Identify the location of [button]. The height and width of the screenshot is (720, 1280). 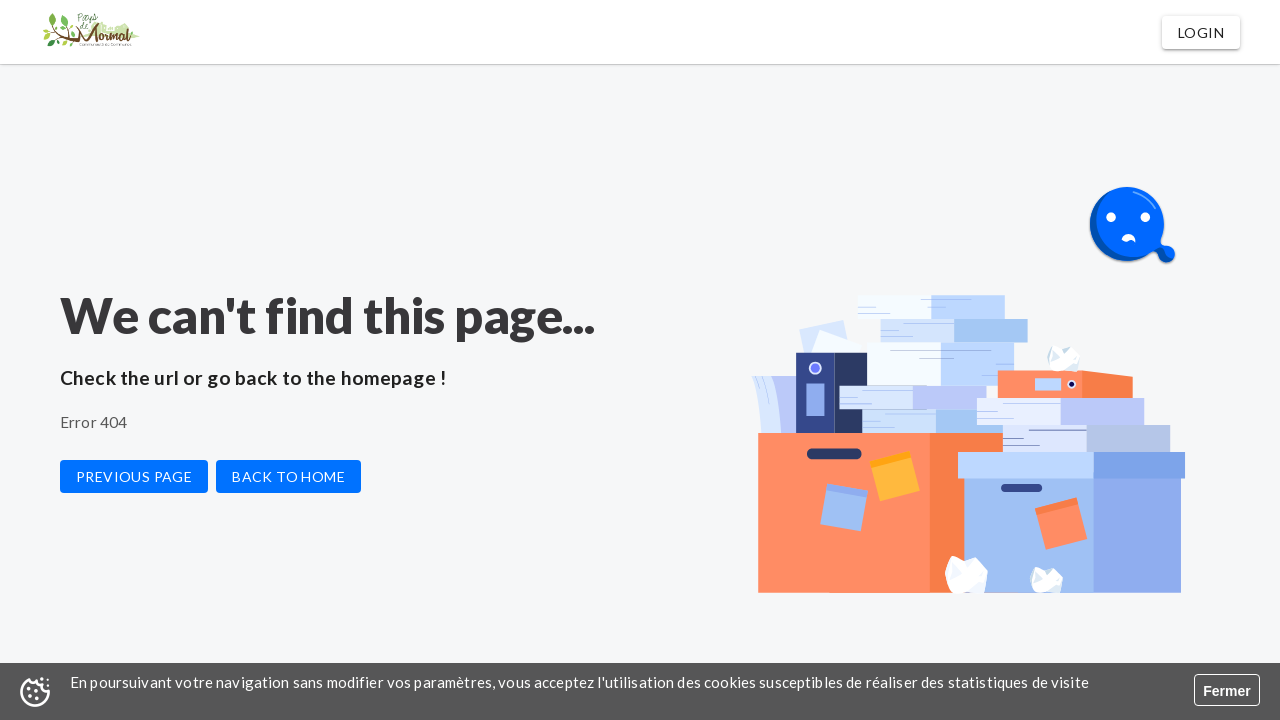
(1201, 32).